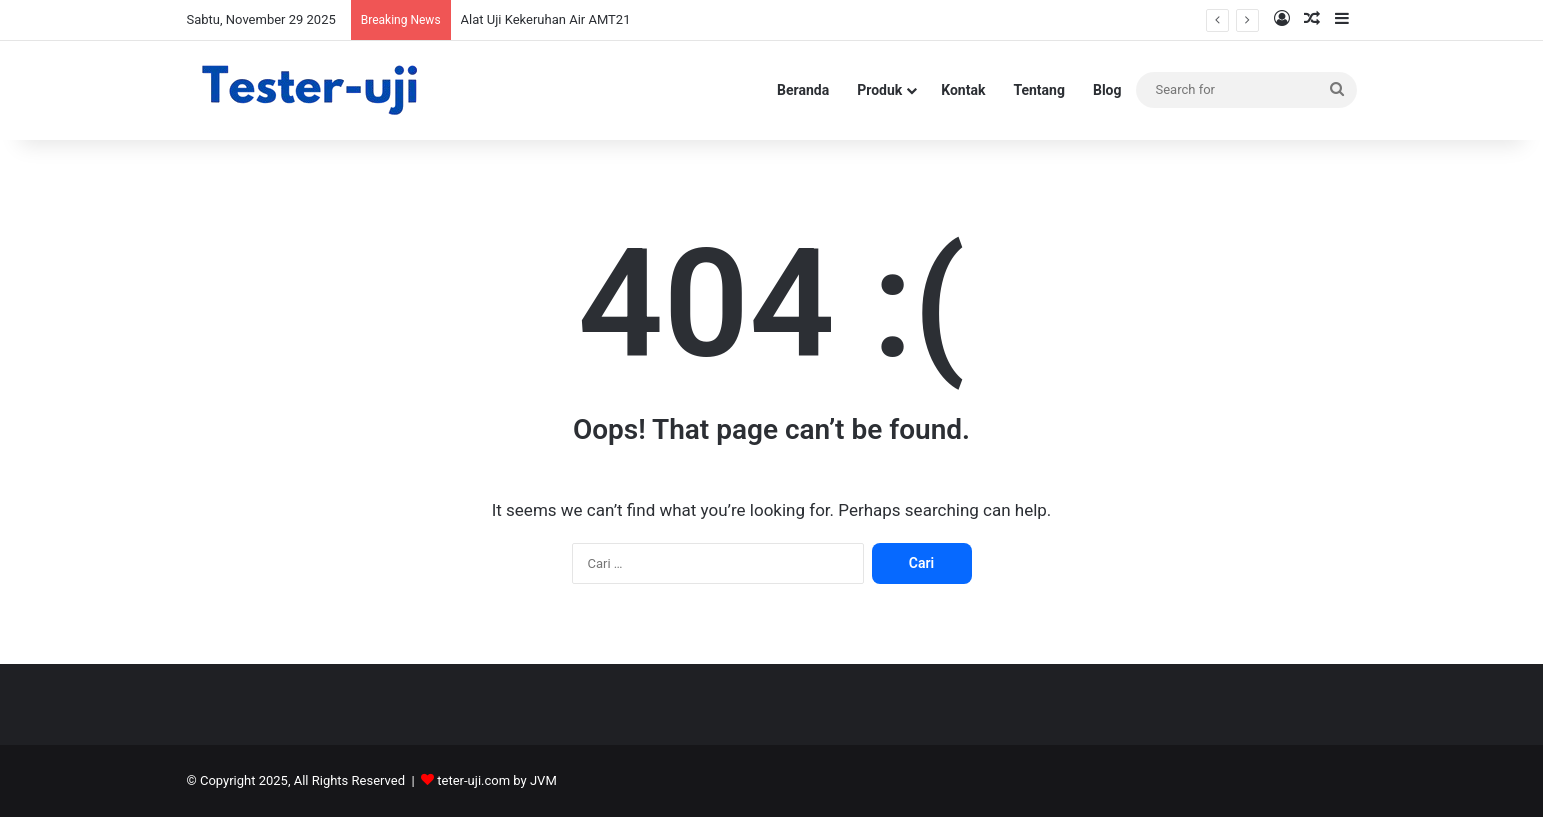 The height and width of the screenshot is (817, 1543). What do you see at coordinates (803, 90) in the screenshot?
I see `Beranda` at bounding box center [803, 90].